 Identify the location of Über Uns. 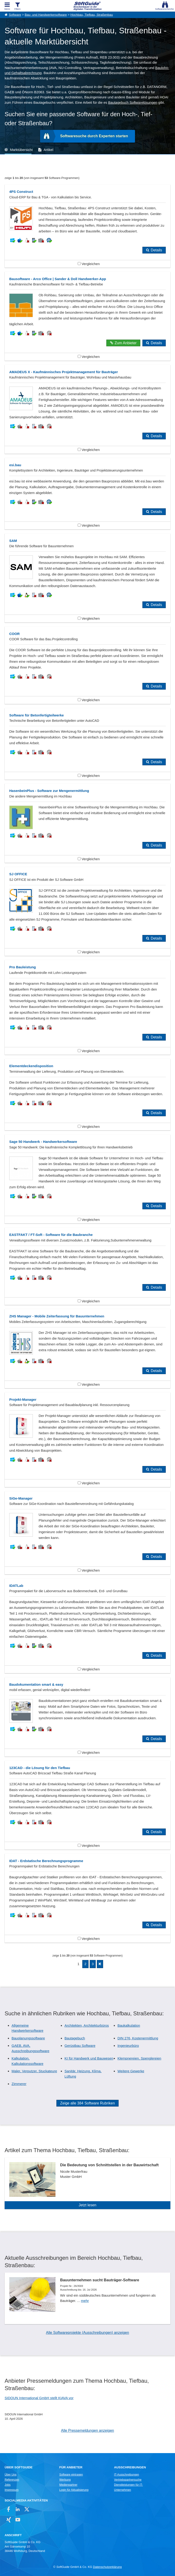
(10, 2474).